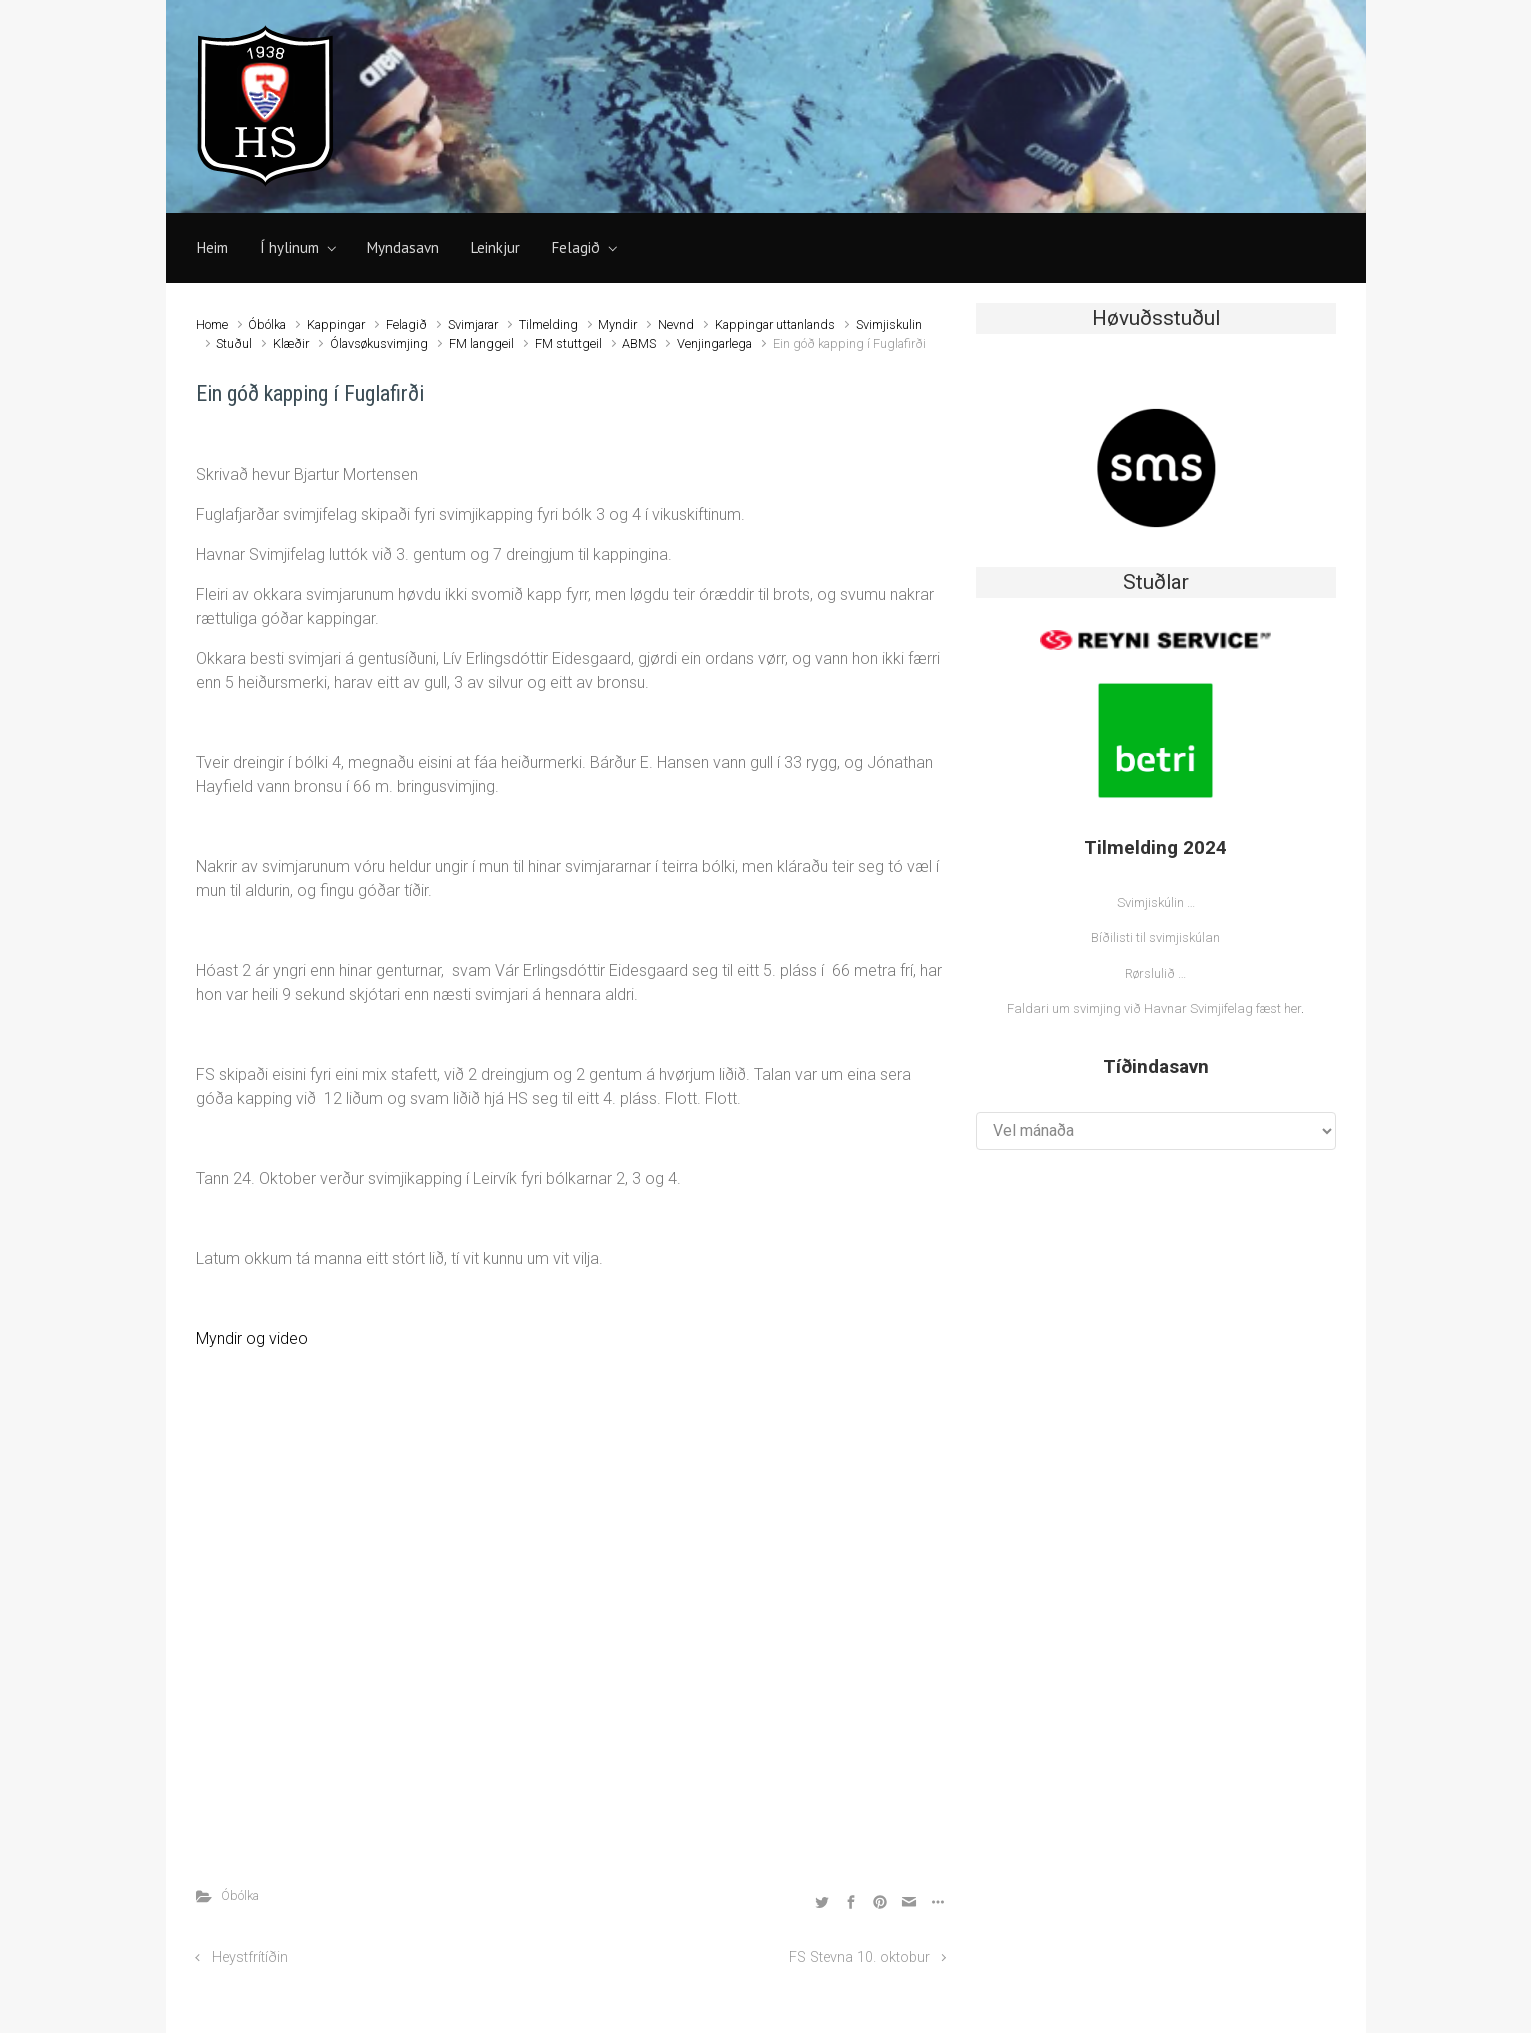  I want to click on Klæðir, so click(291, 343).